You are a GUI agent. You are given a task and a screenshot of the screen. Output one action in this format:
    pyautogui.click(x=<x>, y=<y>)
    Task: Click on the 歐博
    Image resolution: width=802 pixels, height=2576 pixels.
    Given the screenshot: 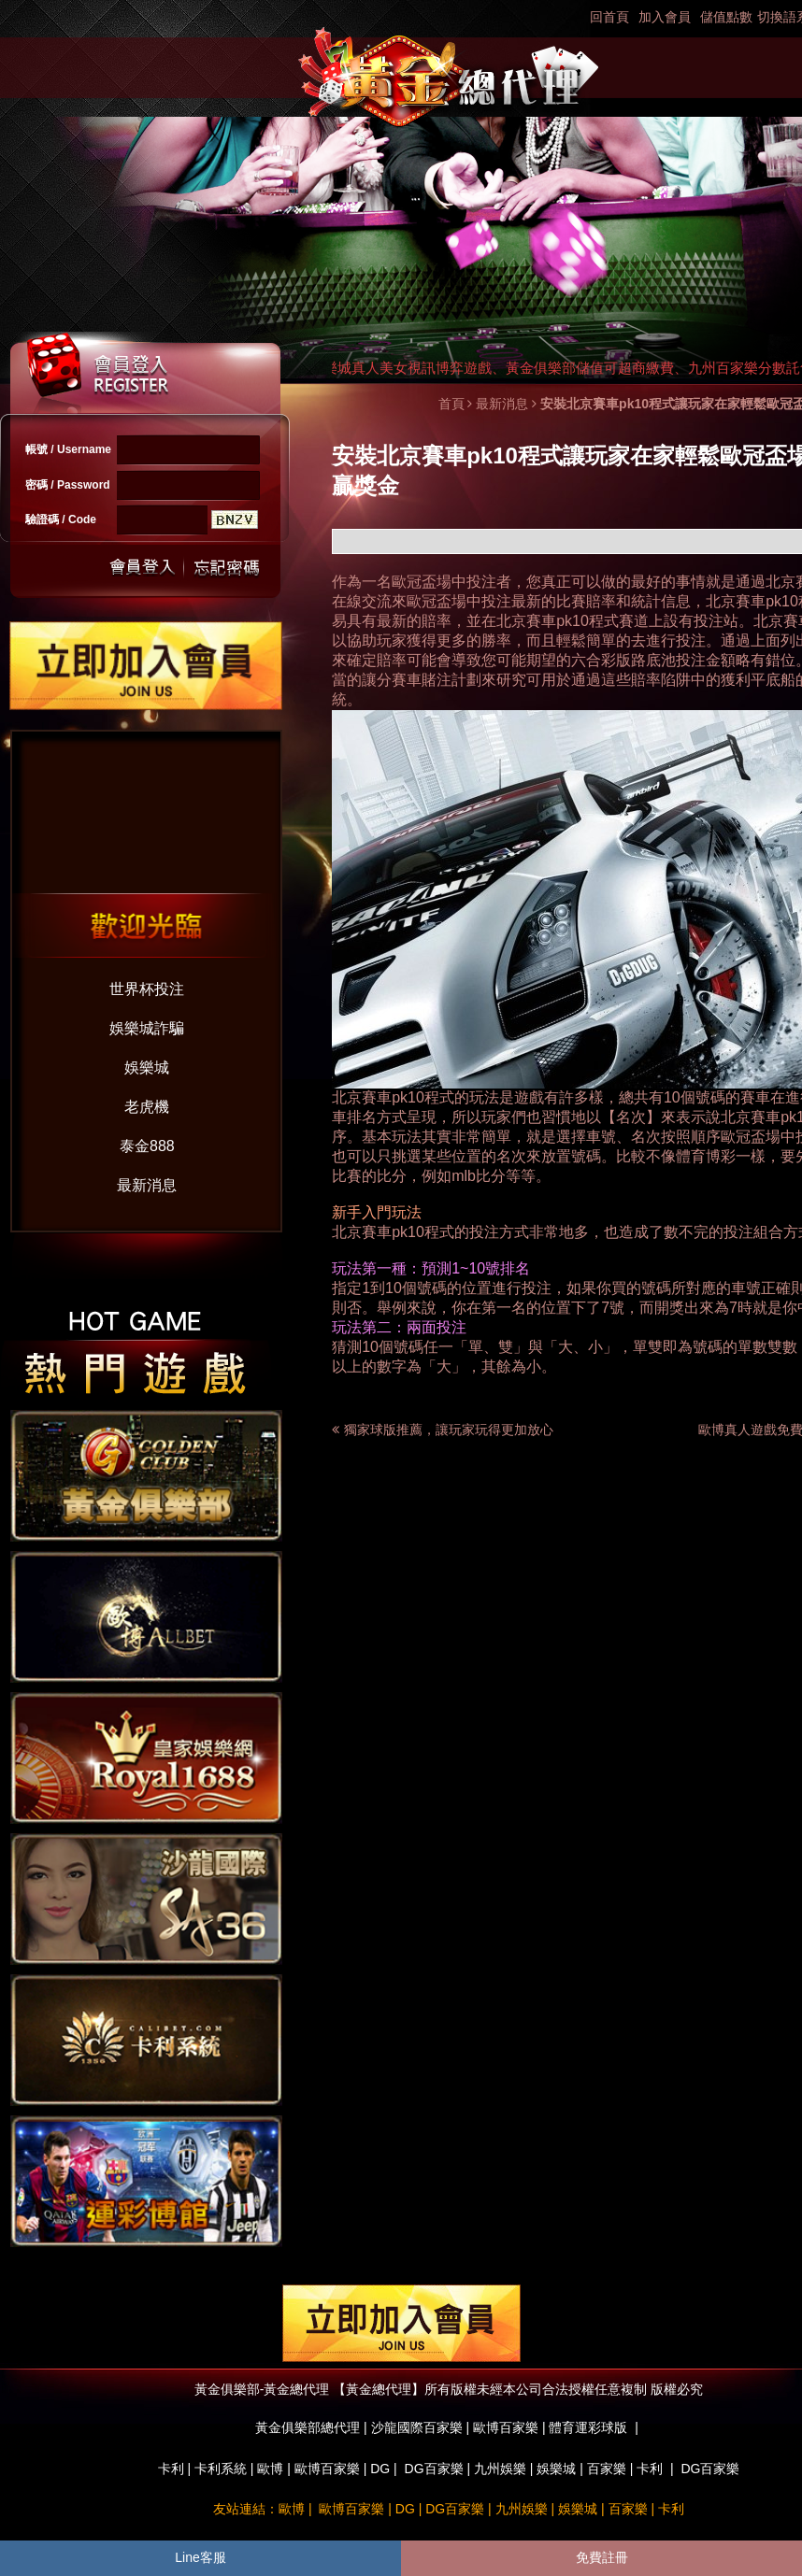 What is the action you would take?
    pyautogui.click(x=270, y=2468)
    